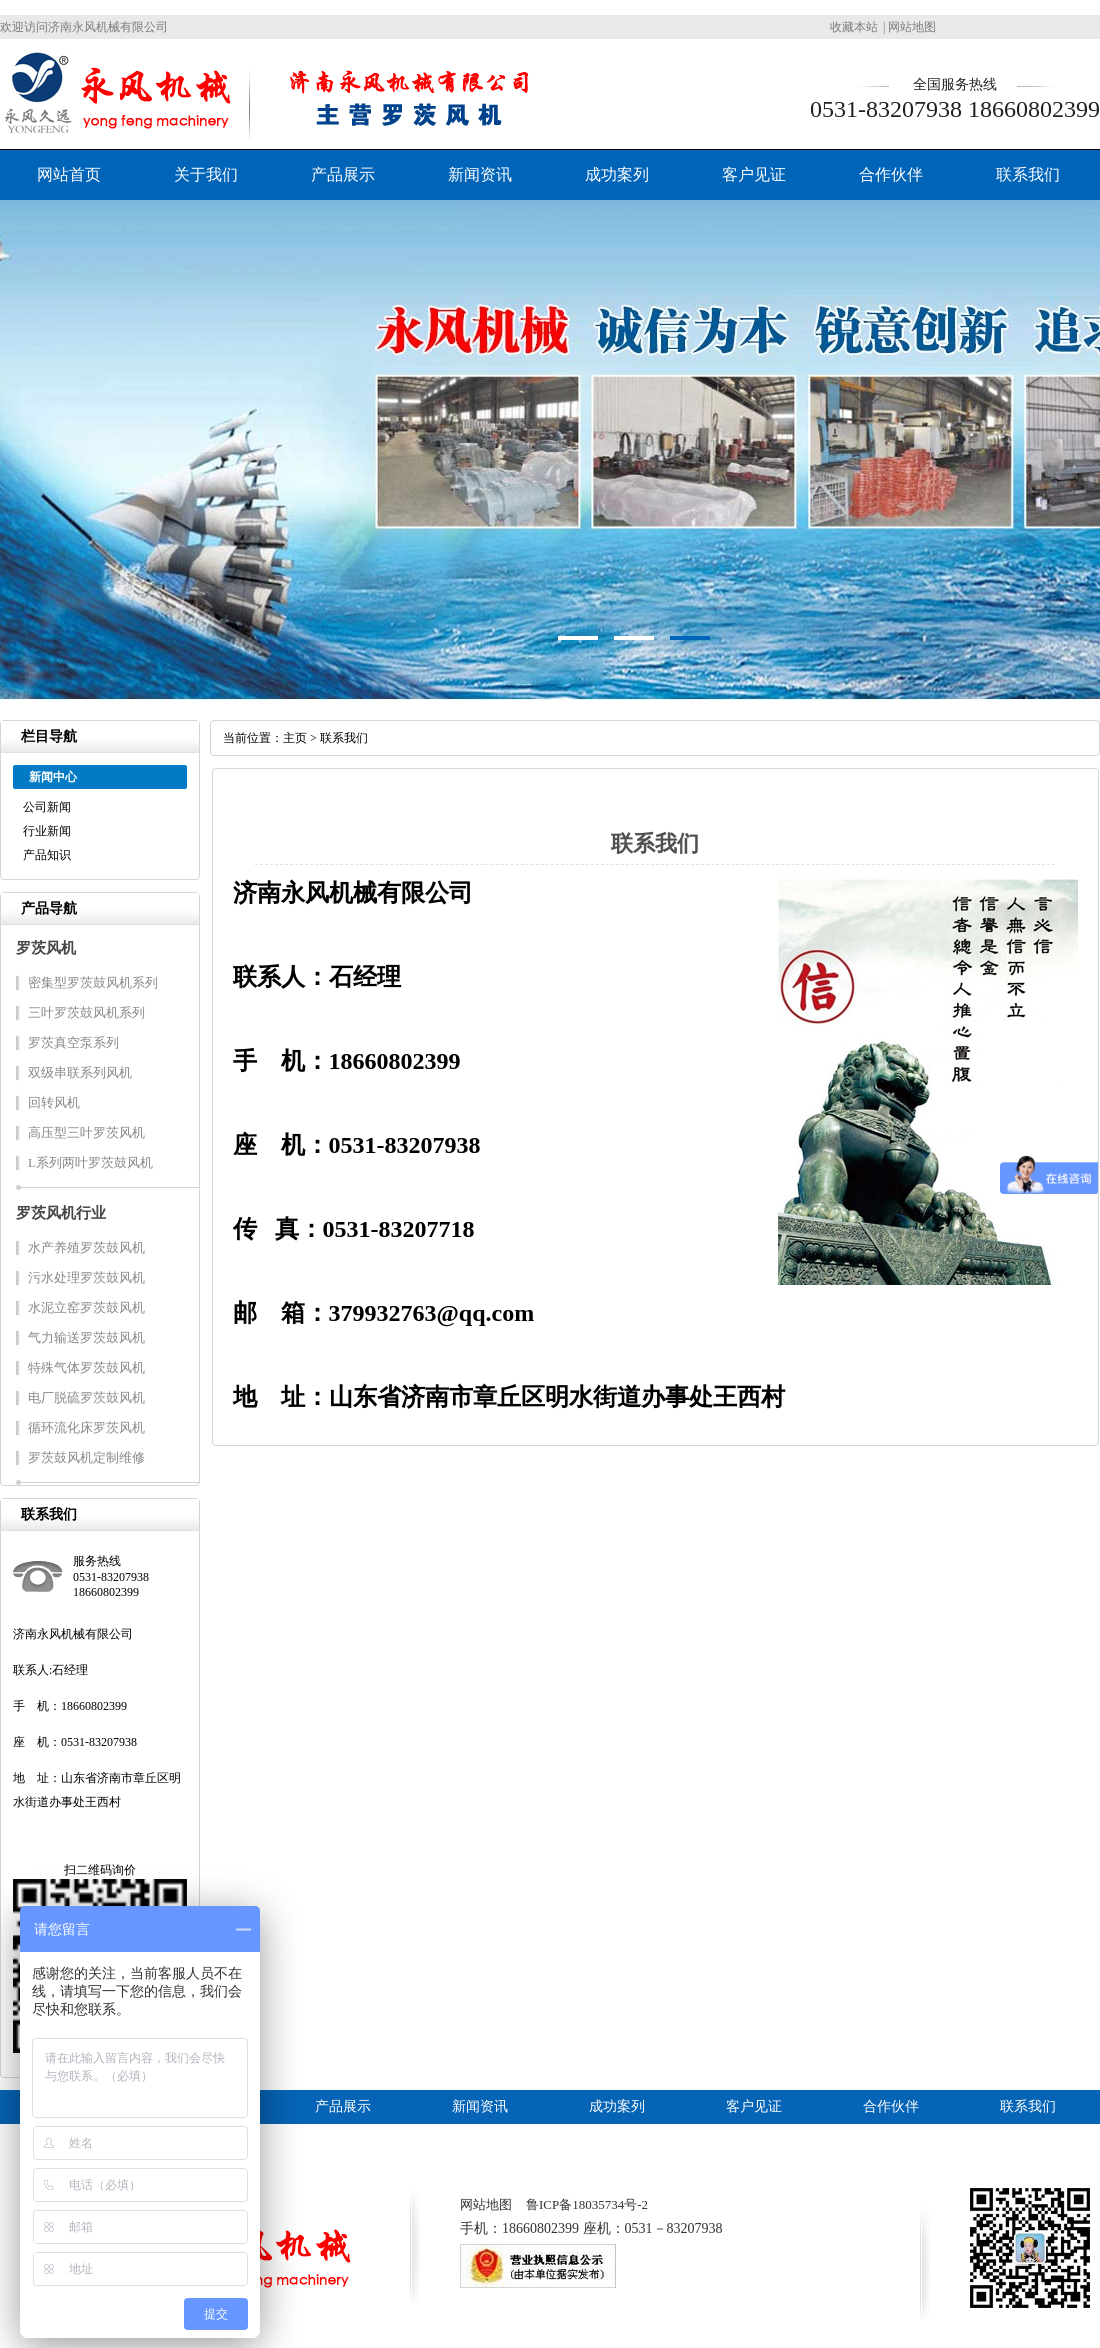 This screenshot has width=1100, height=2348. I want to click on 污水处理罗茨鼓风机, so click(86, 1277).